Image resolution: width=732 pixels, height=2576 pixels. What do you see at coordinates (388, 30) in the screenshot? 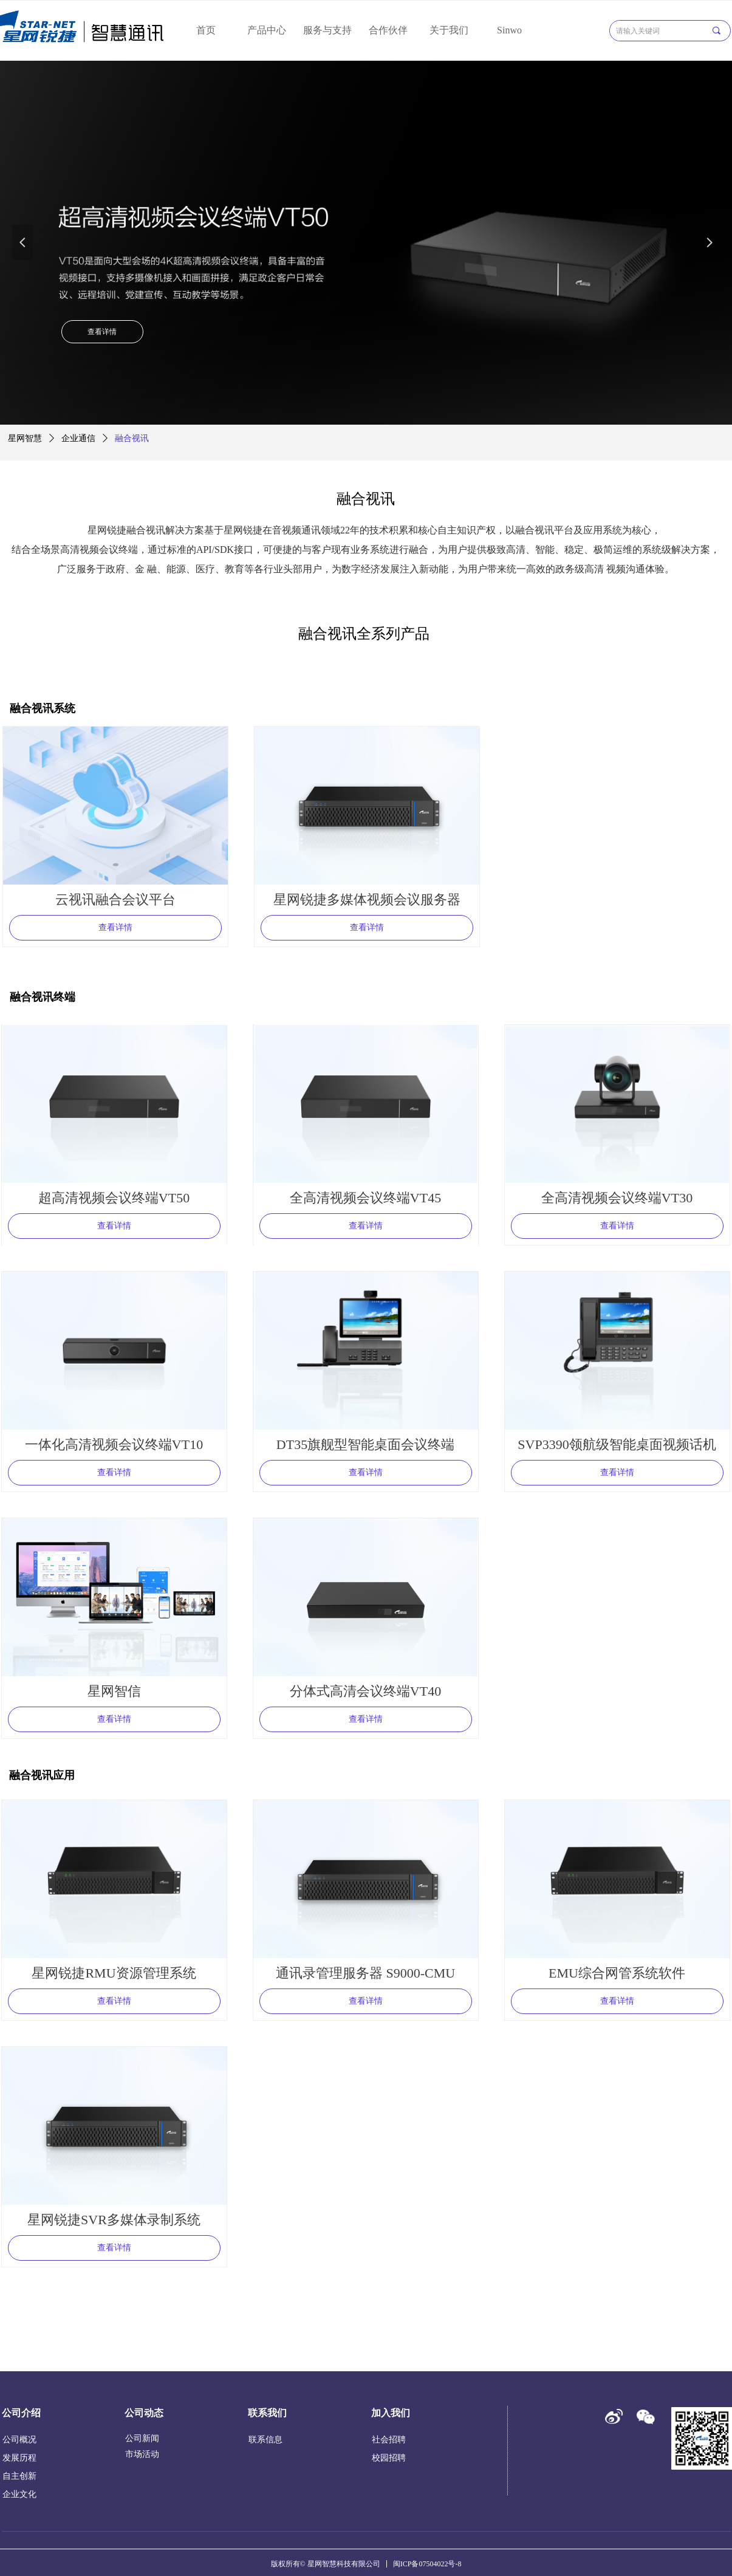
I see `合作伙伴` at bounding box center [388, 30].